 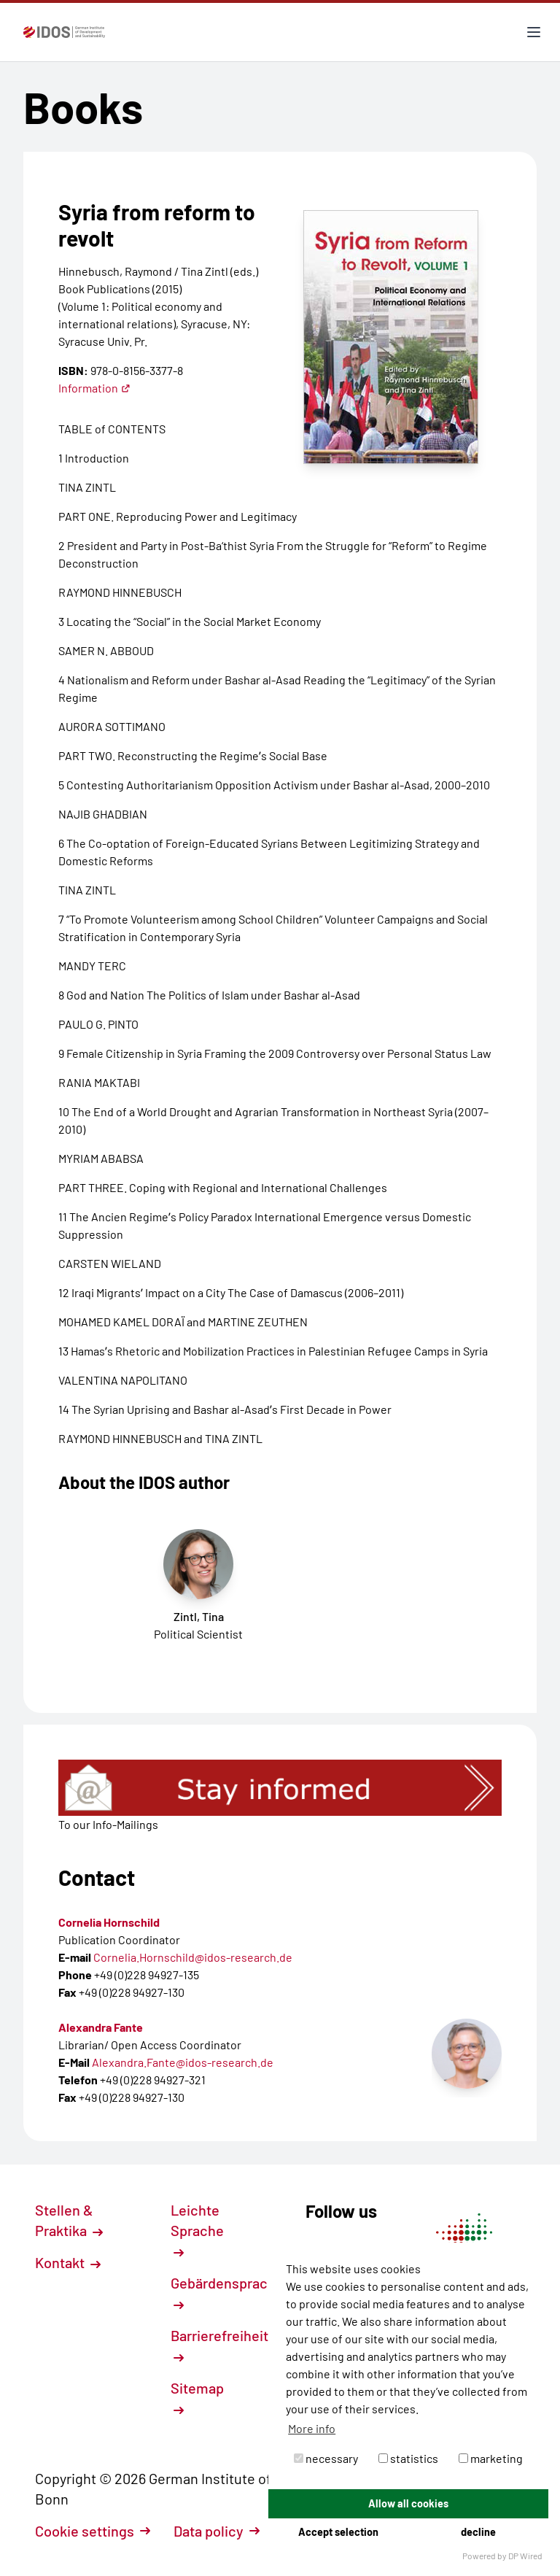 I want to click on Cookie settings [button], so click(x=92, y=2531).